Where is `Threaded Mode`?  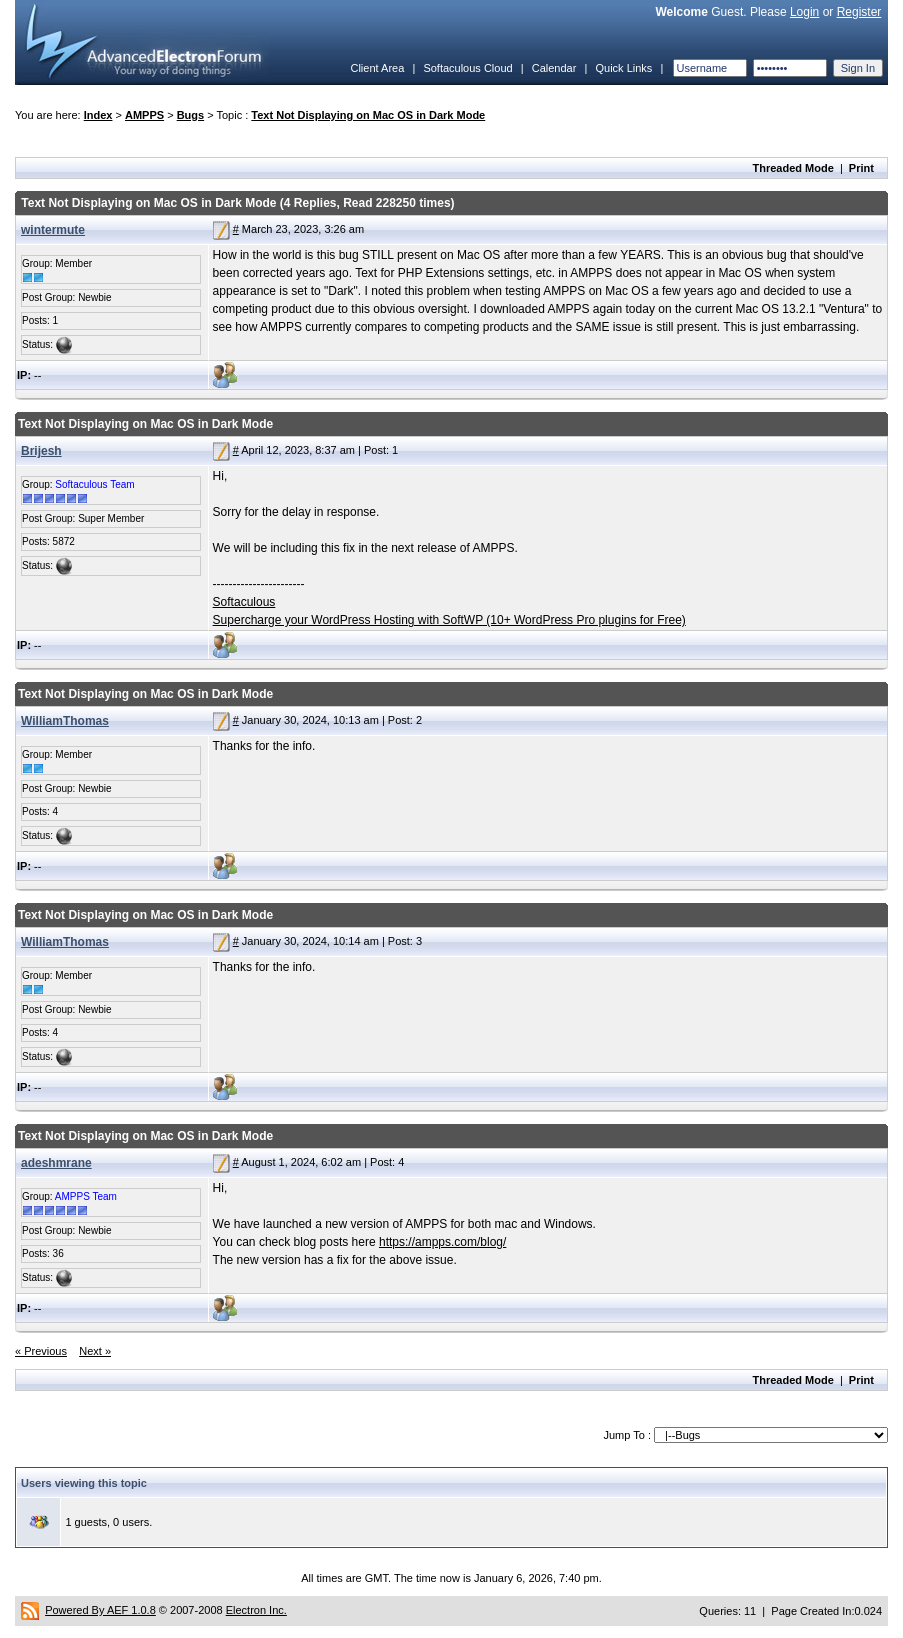
Threaded Mode is located at coordinates (793, 168).